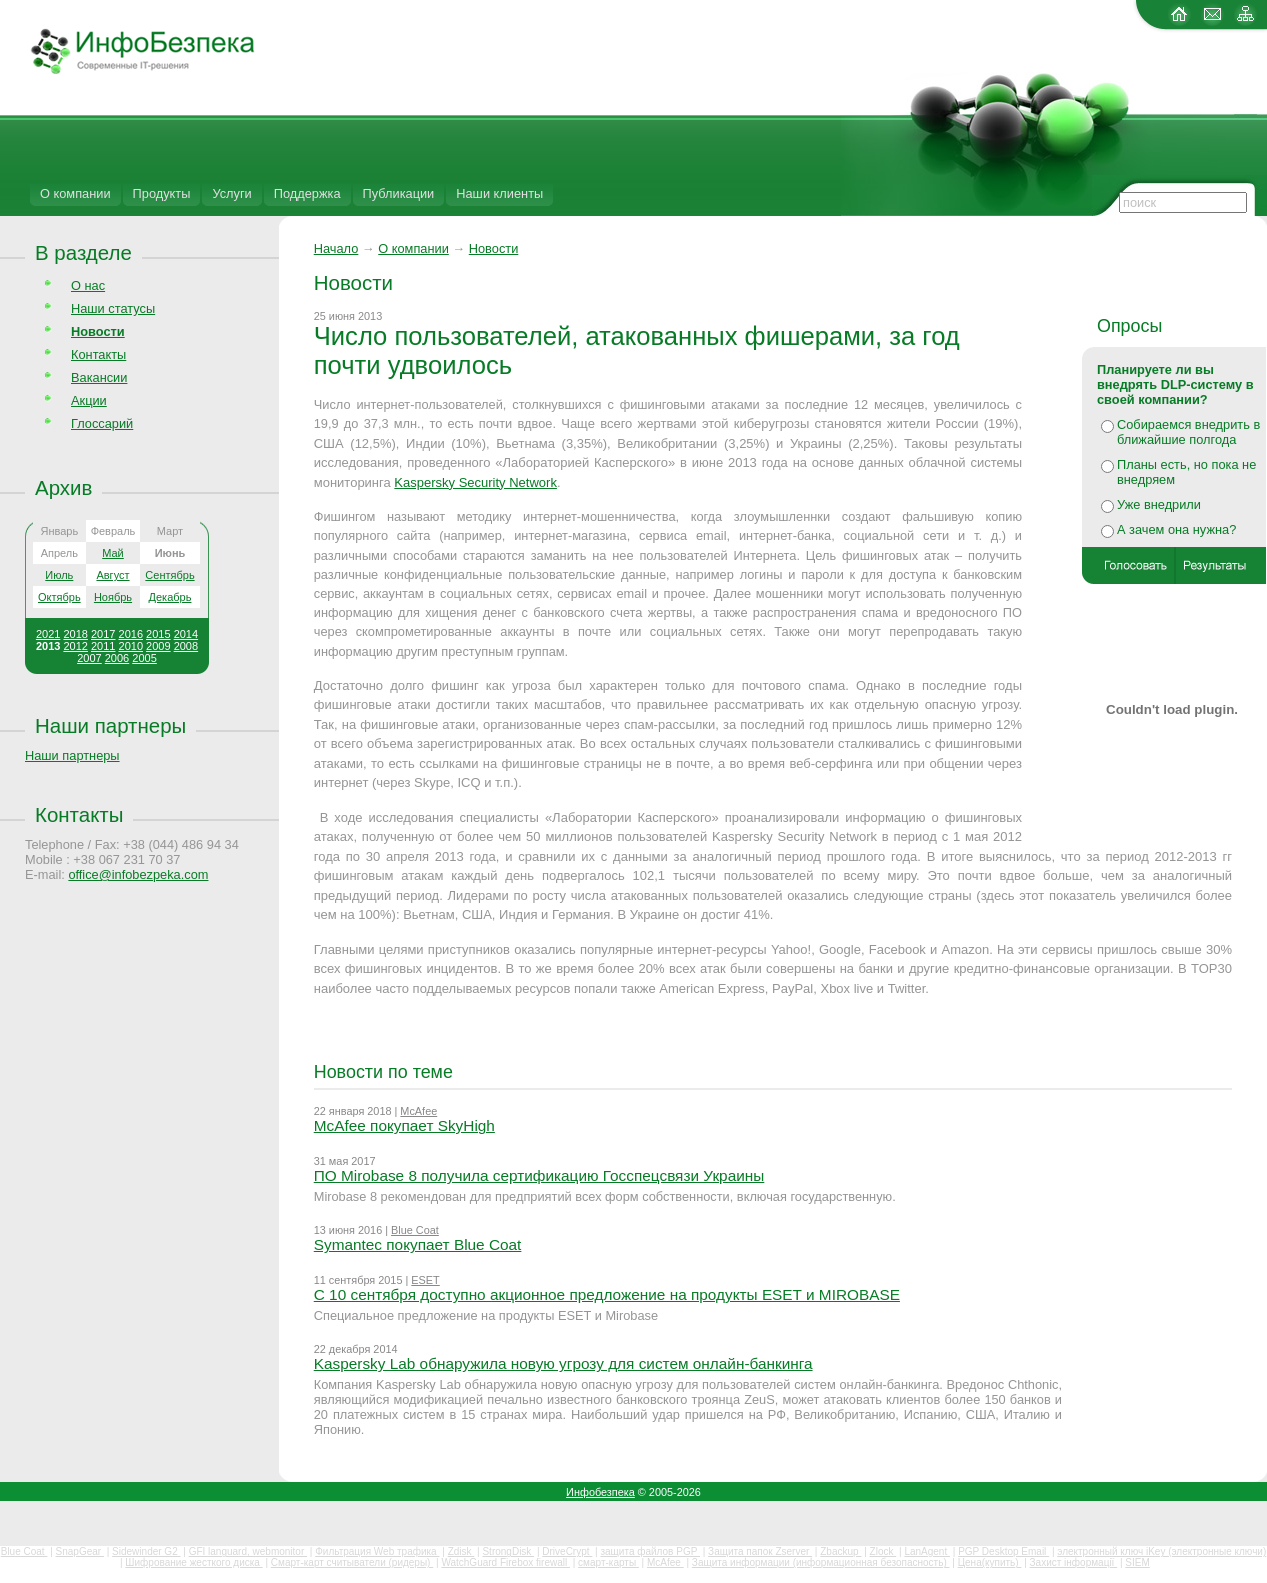 This screenshot has height=1583, width=1267. I want to click on Вакансии, so click(99, 377).